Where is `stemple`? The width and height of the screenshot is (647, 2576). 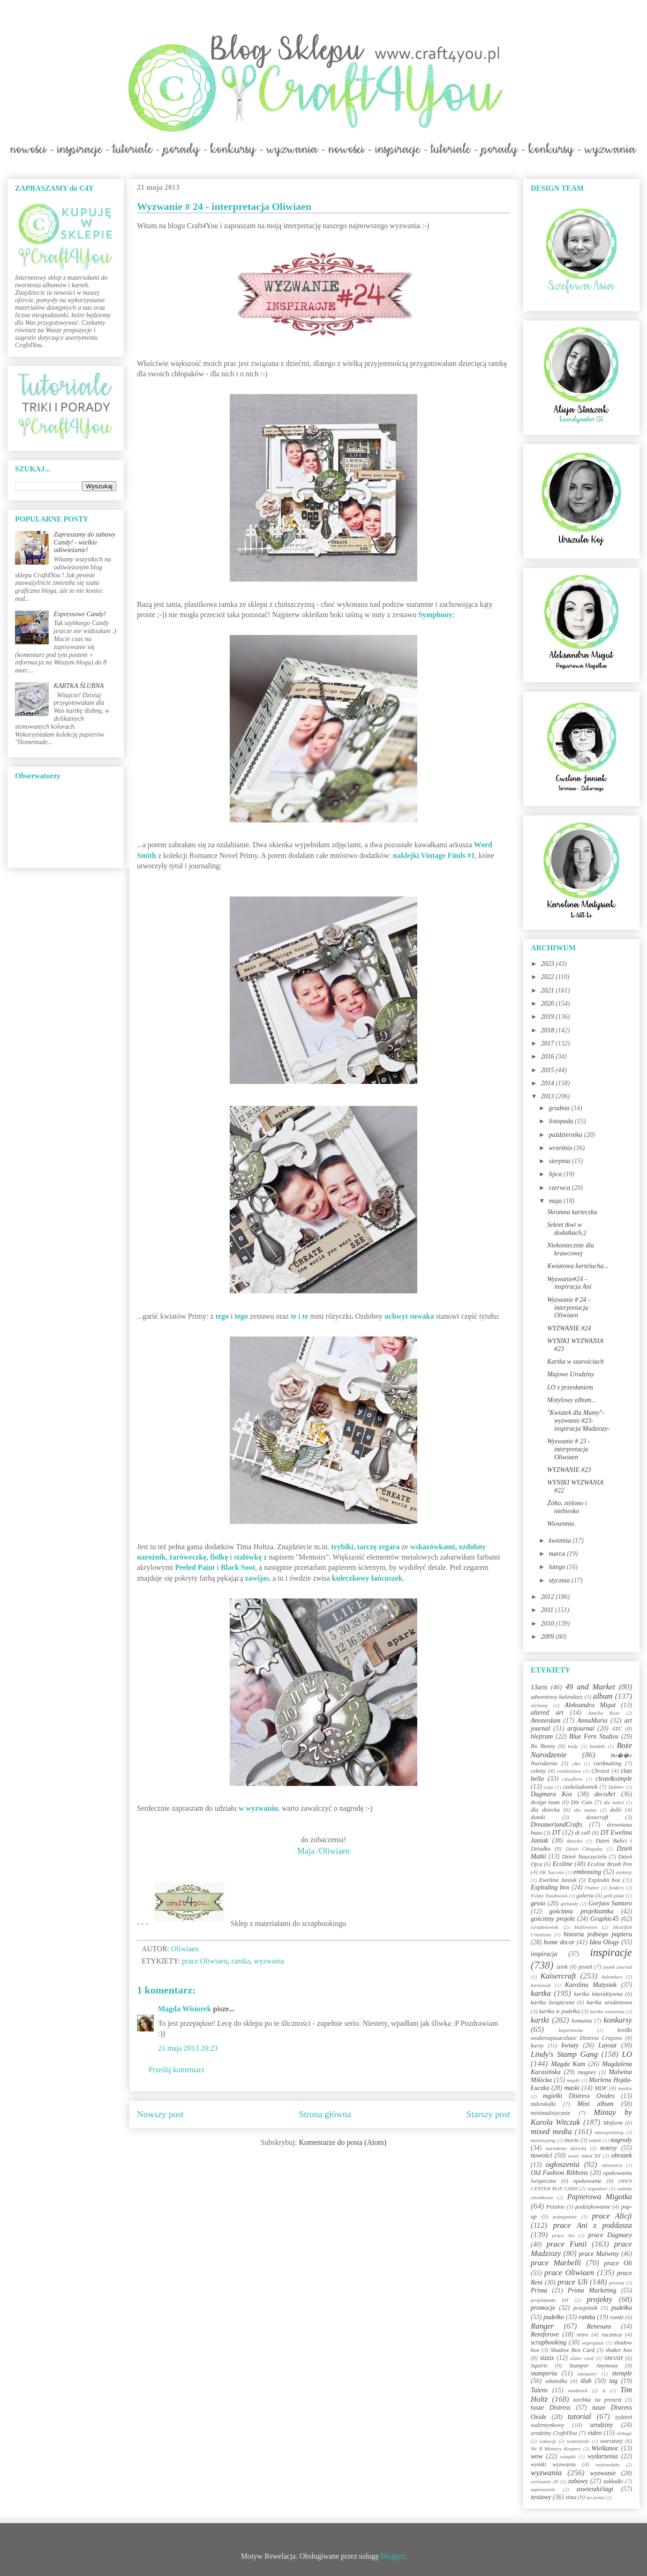
stemple is located at coordinates (622, 2373).